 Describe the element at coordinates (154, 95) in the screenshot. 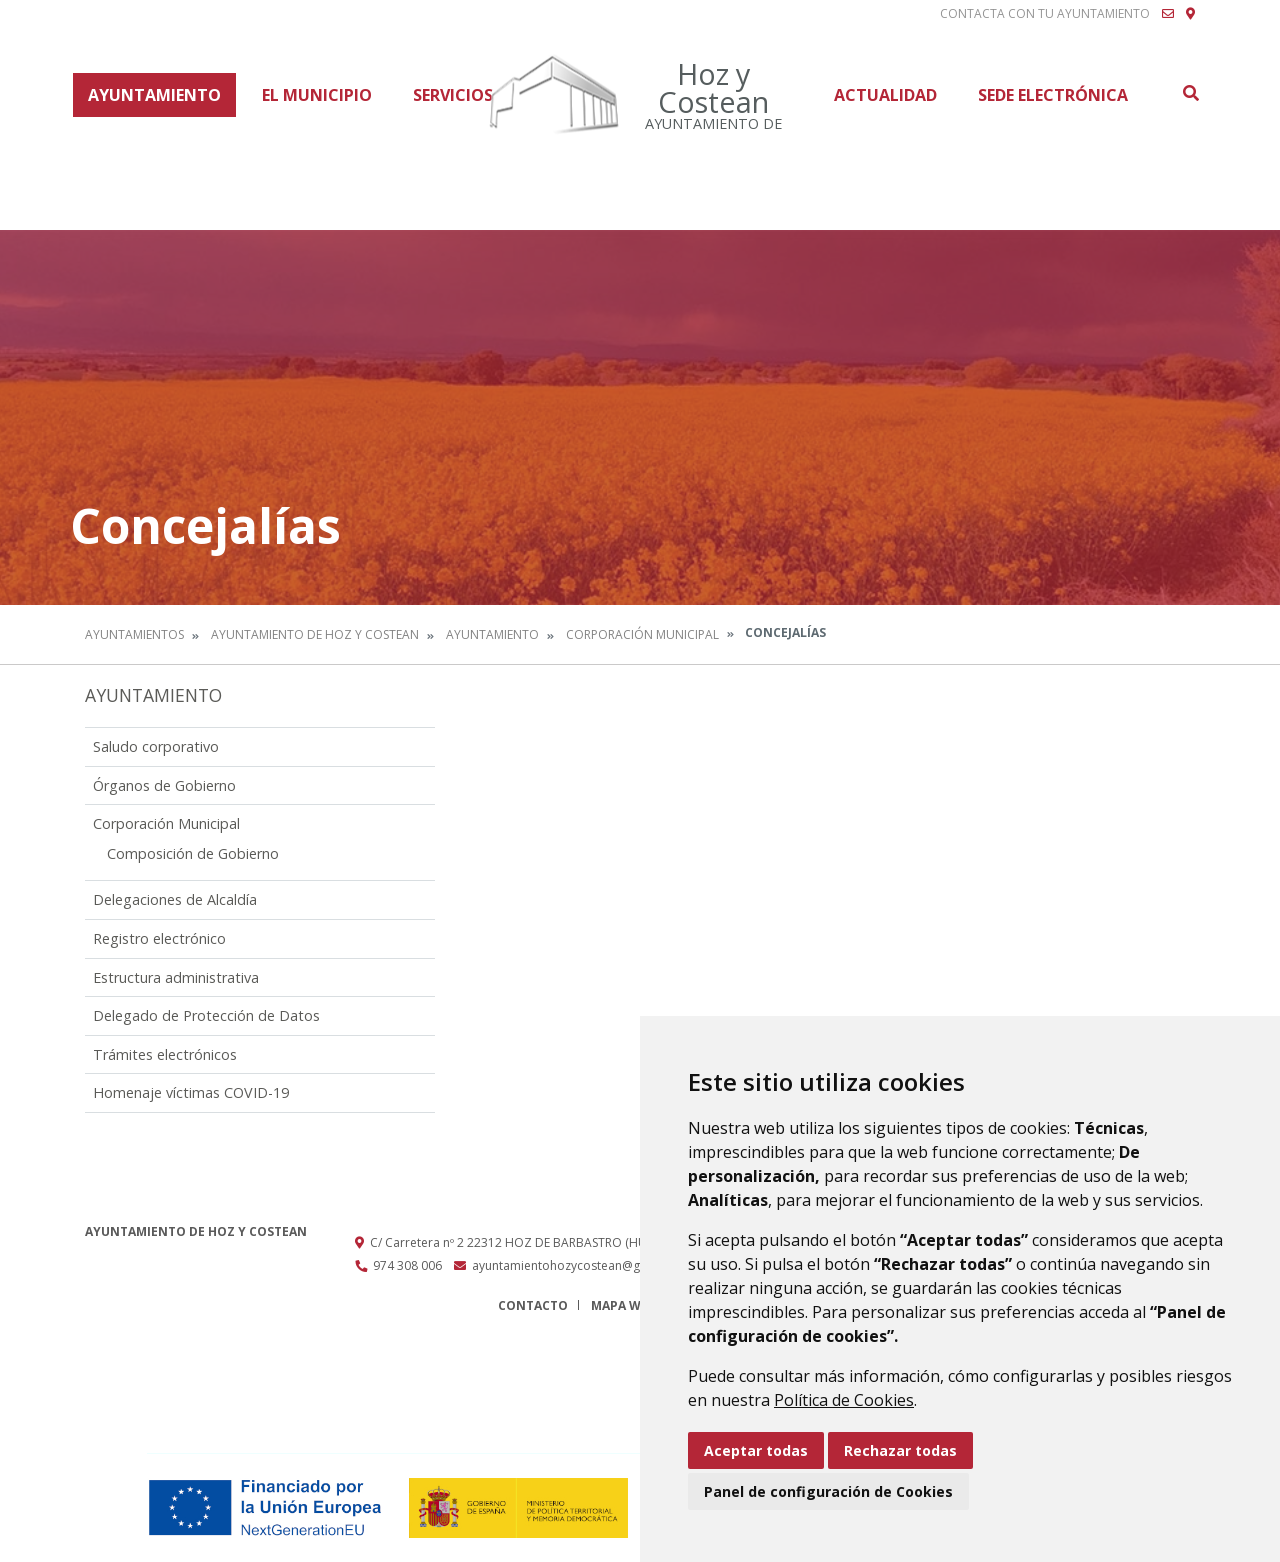

I see `Ayuntamiento` at that location.